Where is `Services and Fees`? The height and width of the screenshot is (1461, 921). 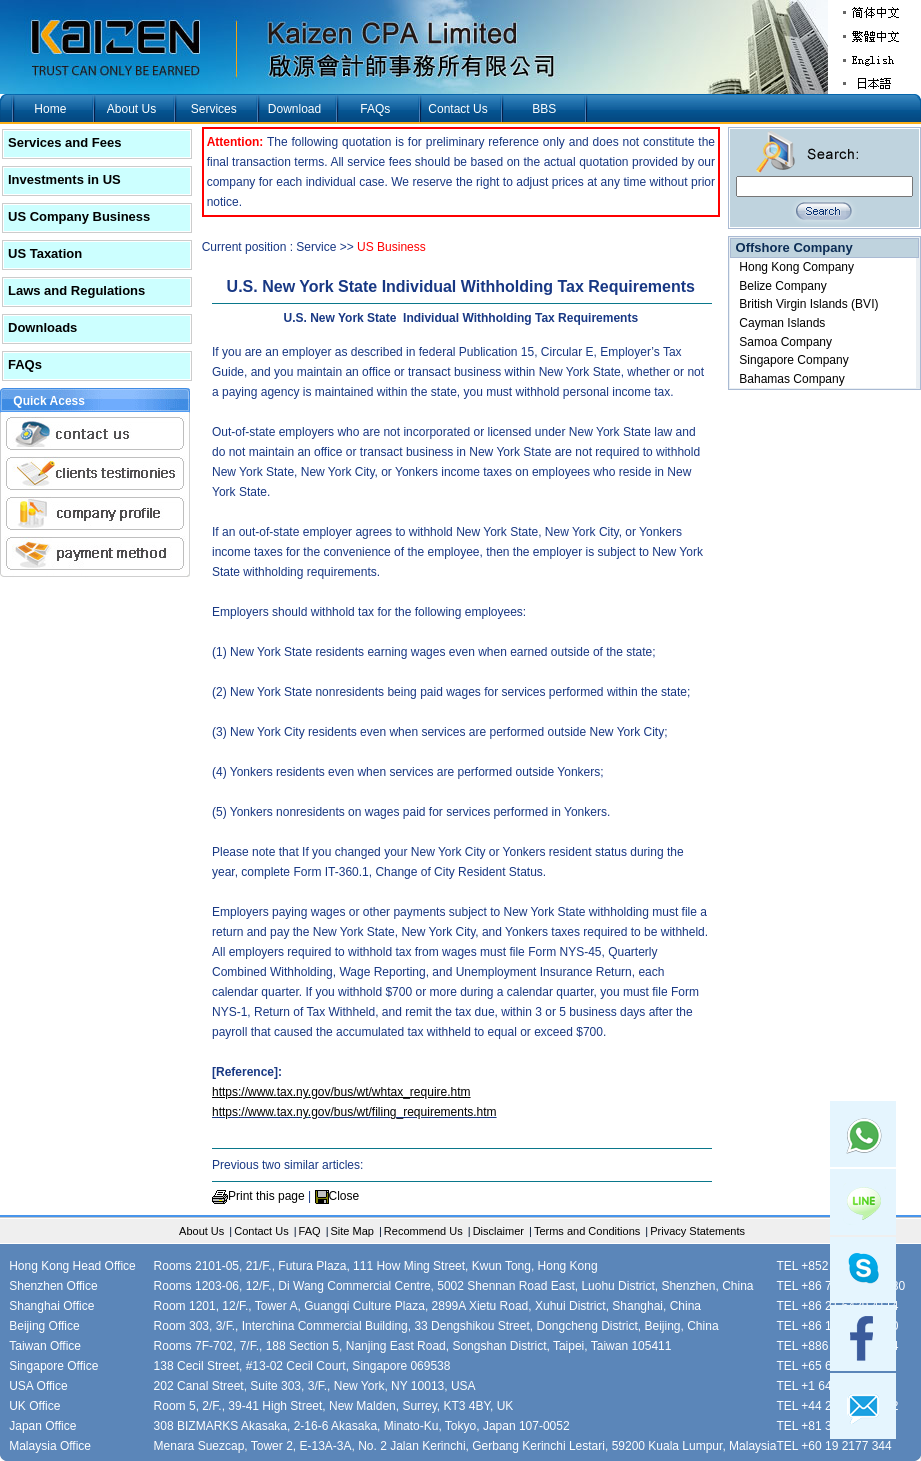
Services and Fees is located at coordinates (64, 142).